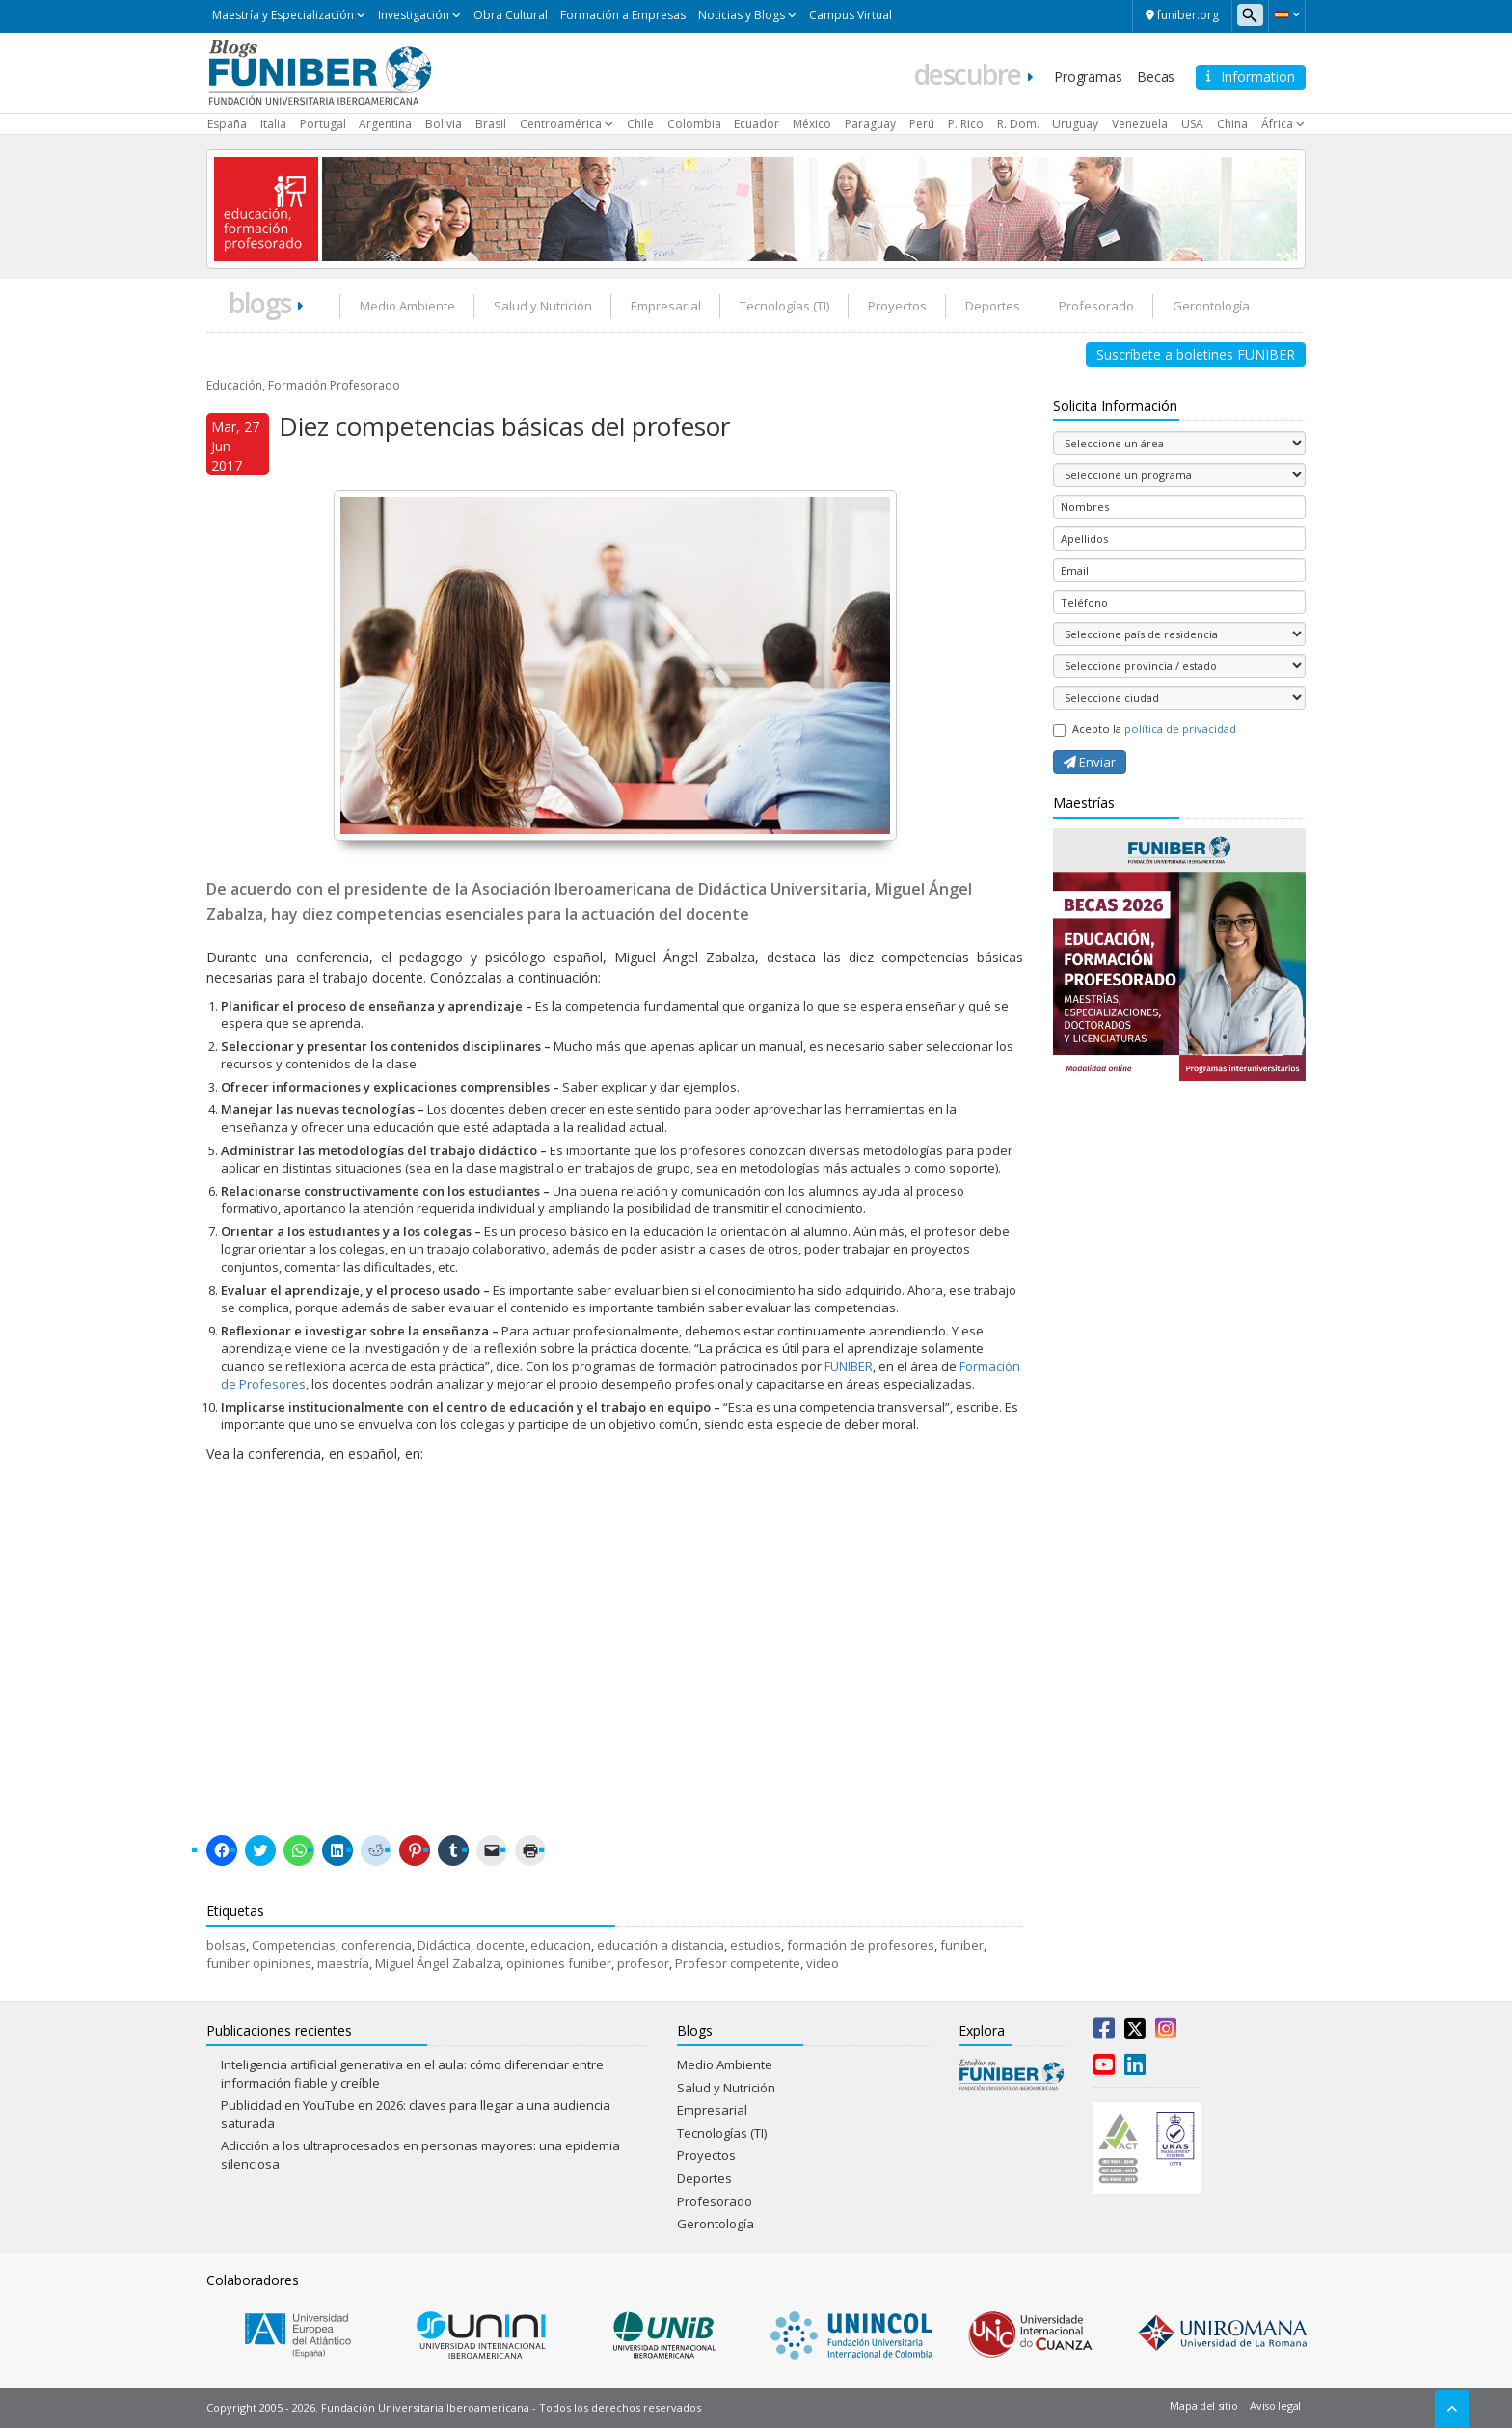 The image size is (1512, 2428). What do you see at coordinates (226, 1945) in the screenshot?
I see `bolsas` at bounding box center [226, 1945].